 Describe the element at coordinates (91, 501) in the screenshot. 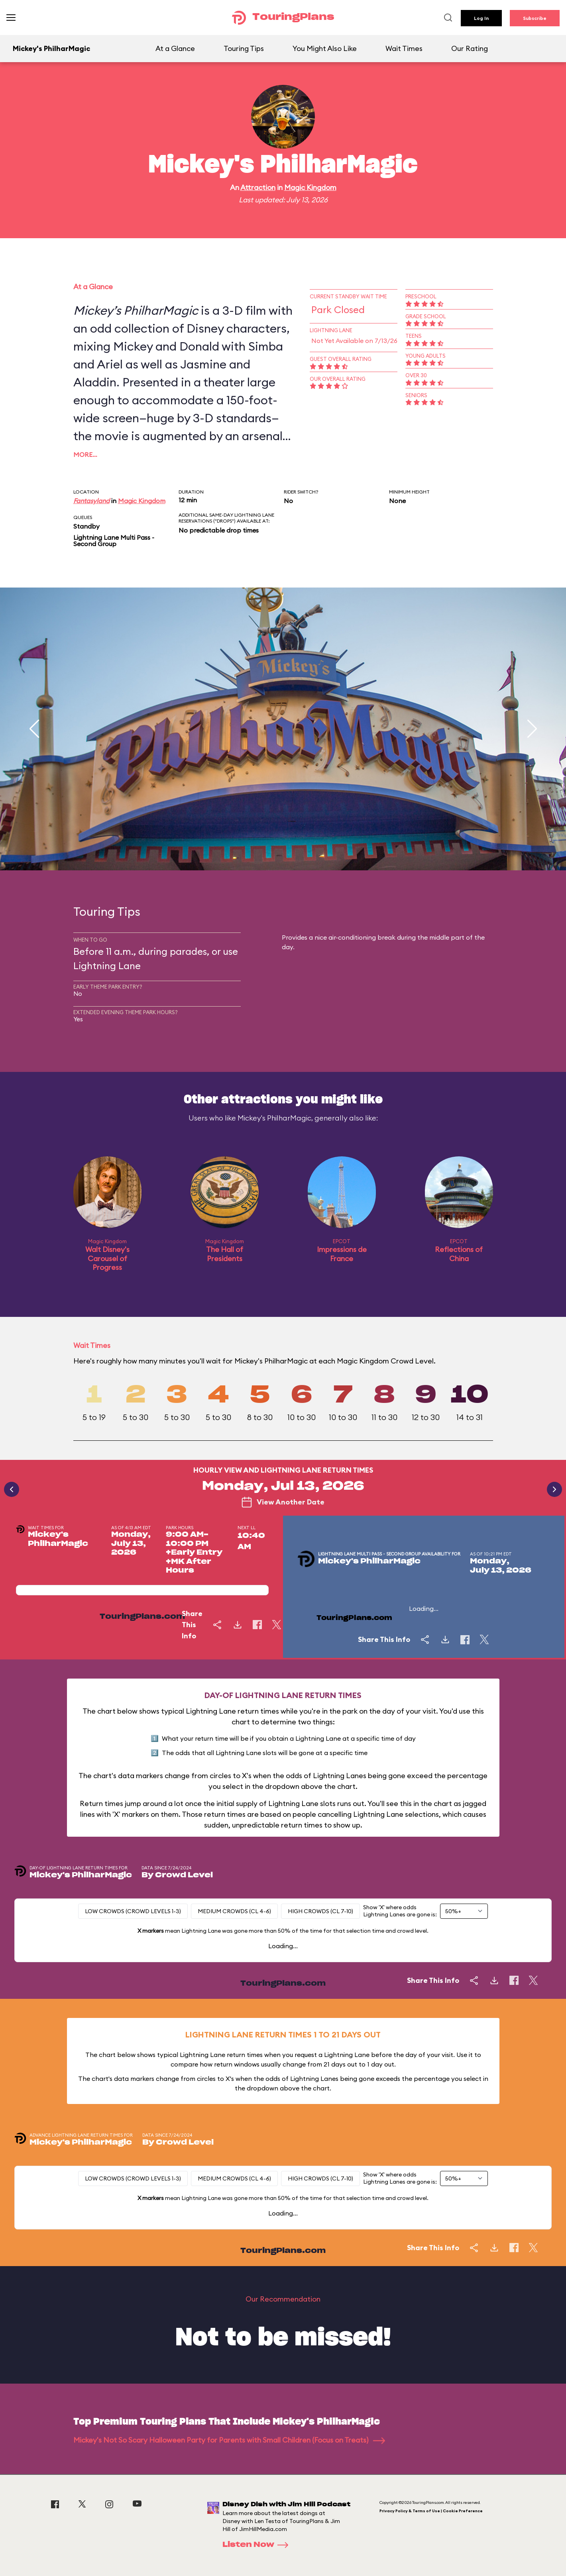

I see `Fantasyland` at that location.